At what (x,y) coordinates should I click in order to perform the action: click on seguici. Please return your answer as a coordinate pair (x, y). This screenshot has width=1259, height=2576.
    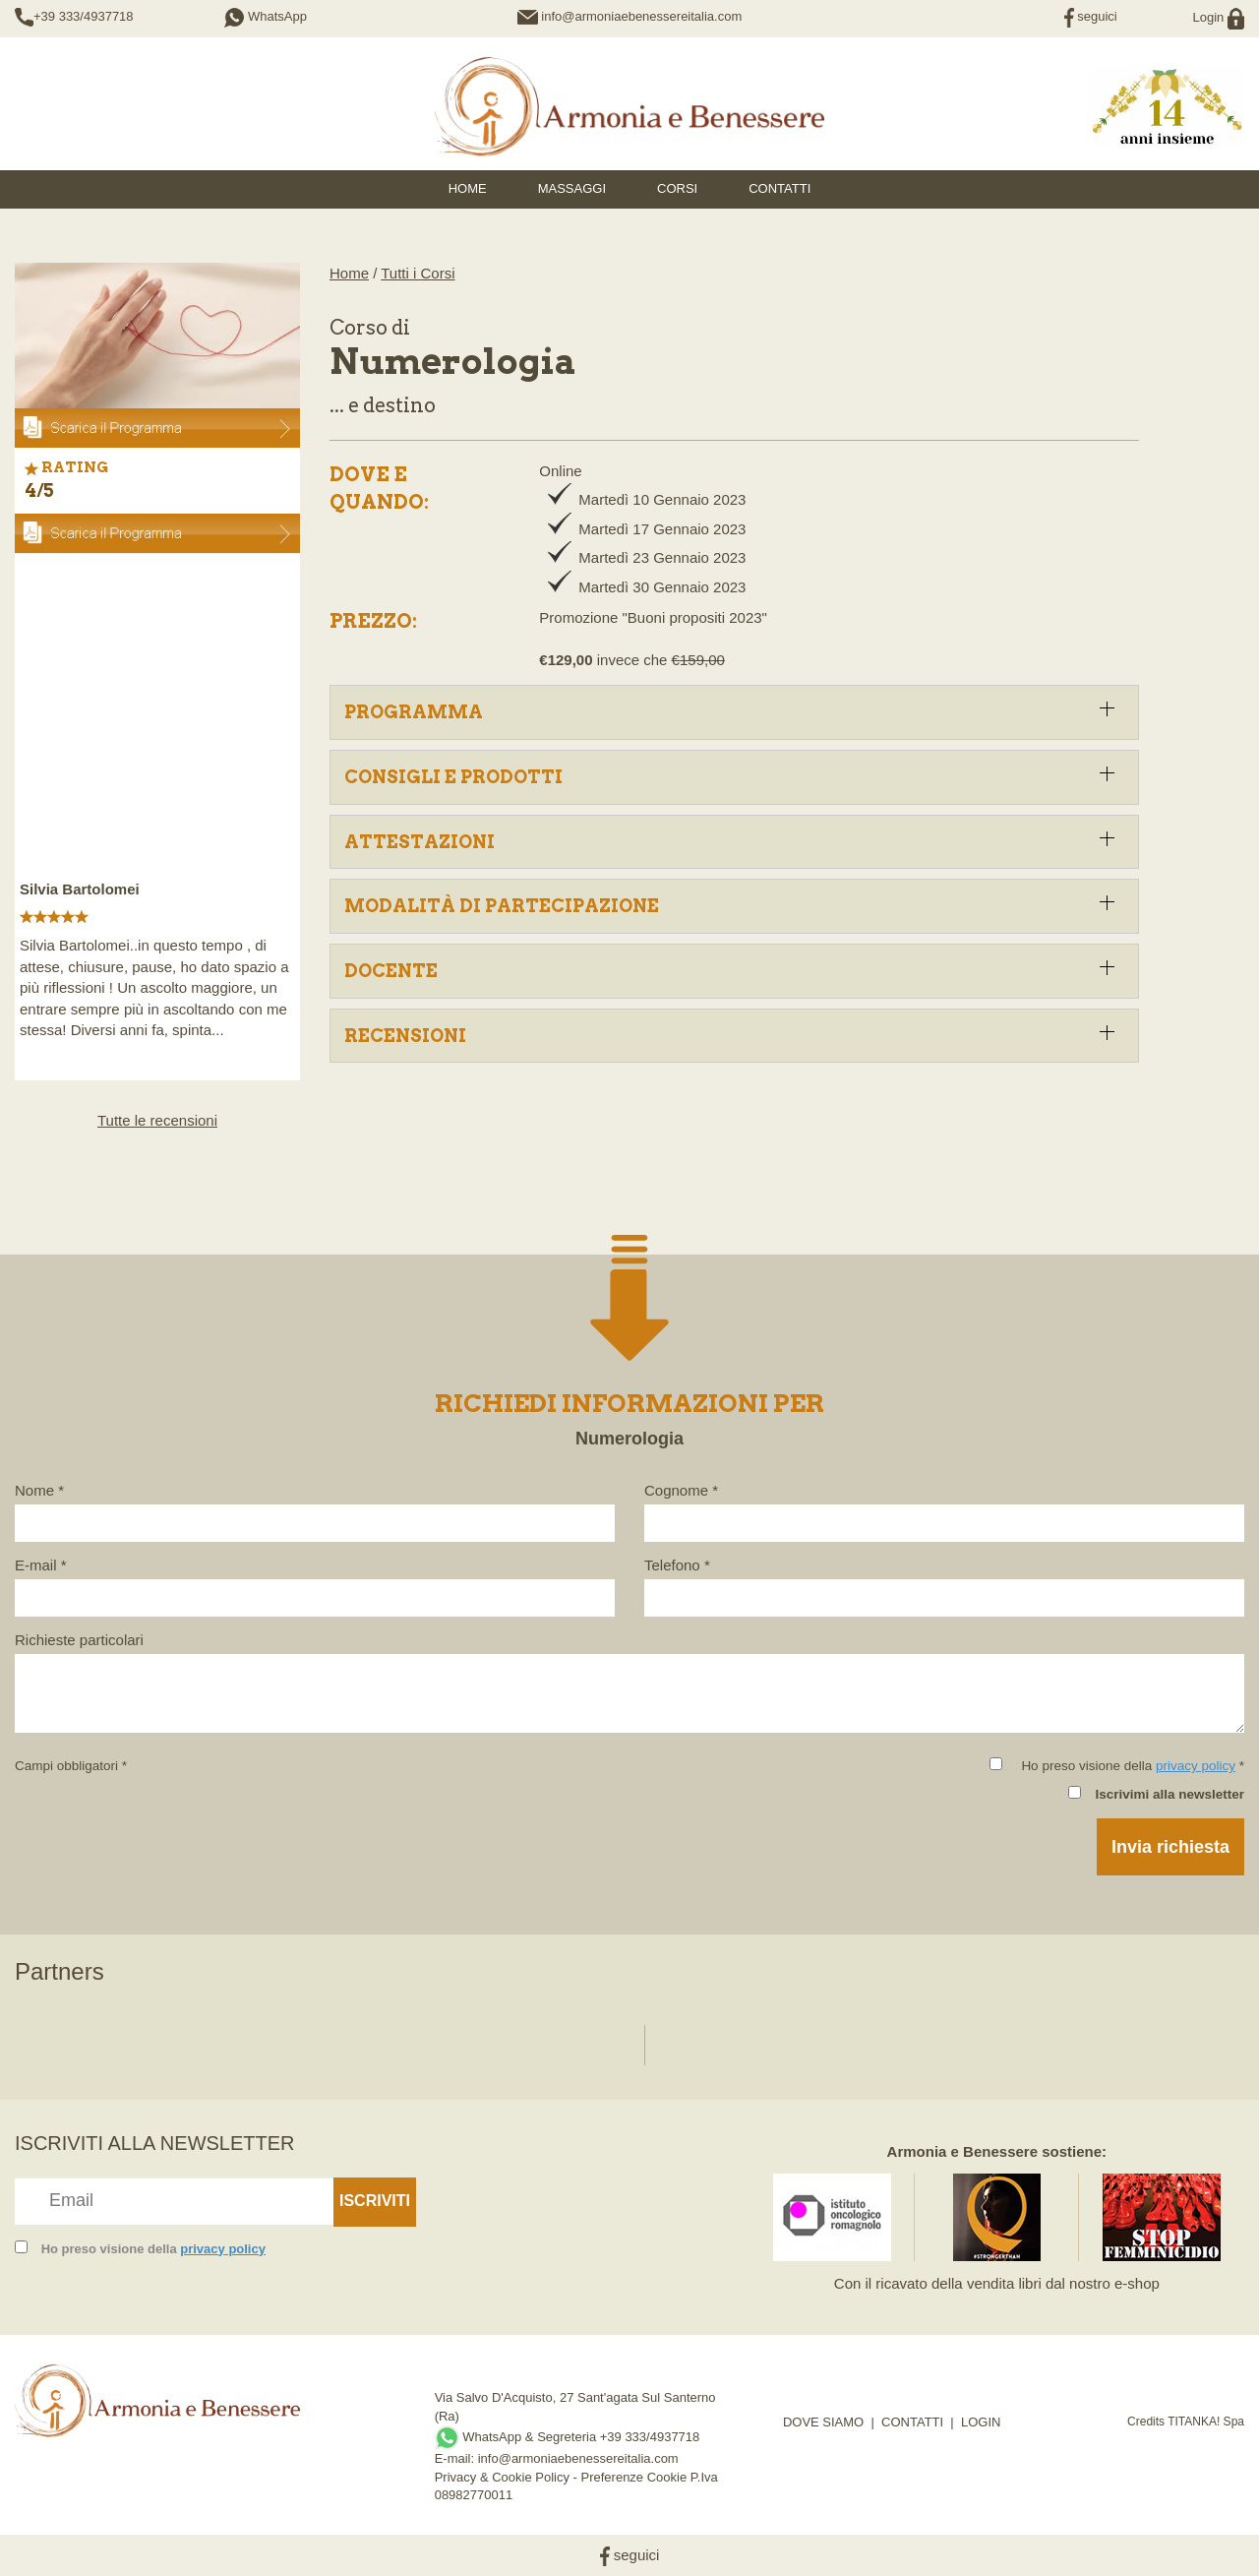
    Looking at the image, I should click on (1090, 16).